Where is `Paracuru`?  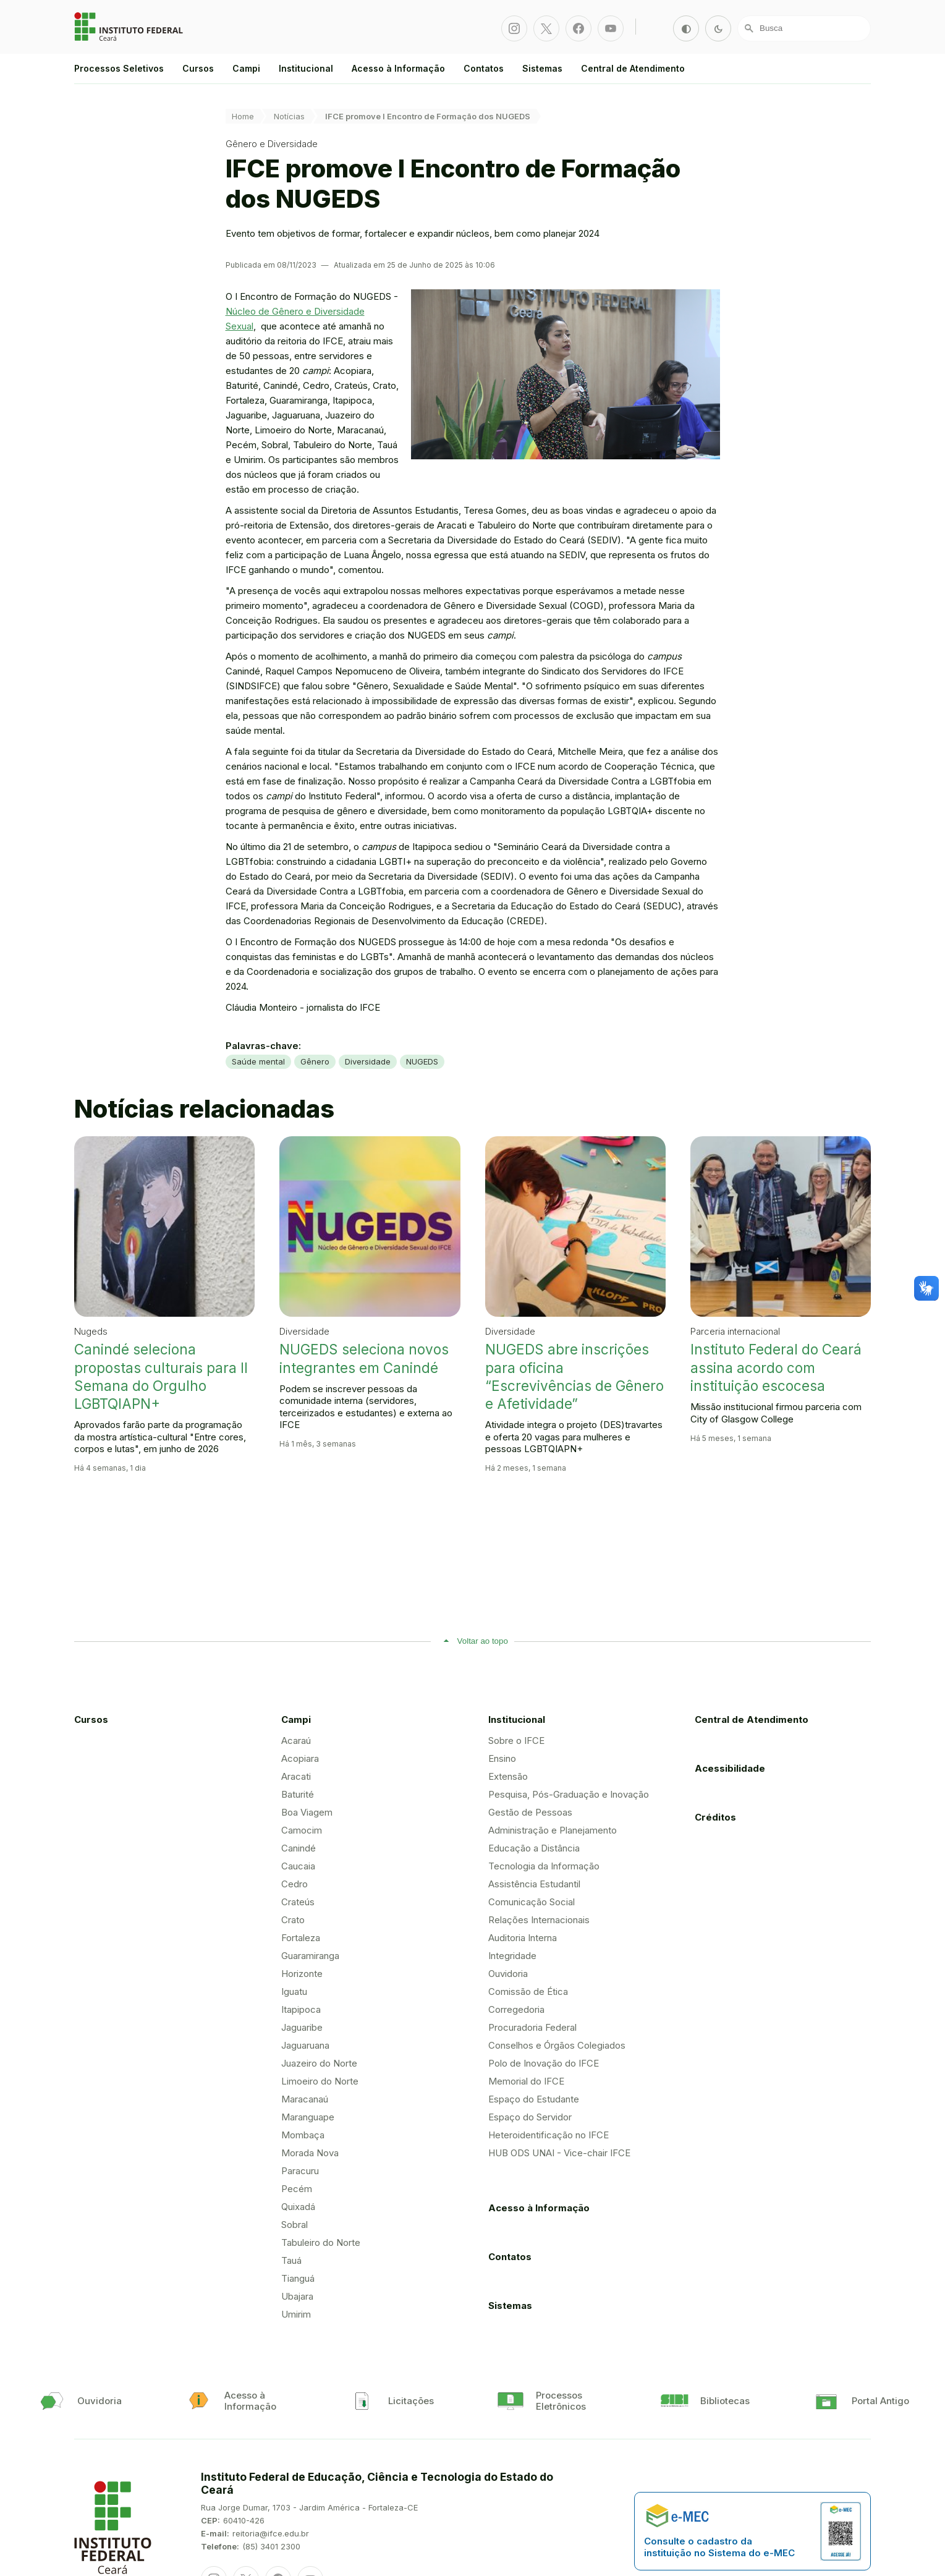
Paracuru is located at coordinates (300, 2171).